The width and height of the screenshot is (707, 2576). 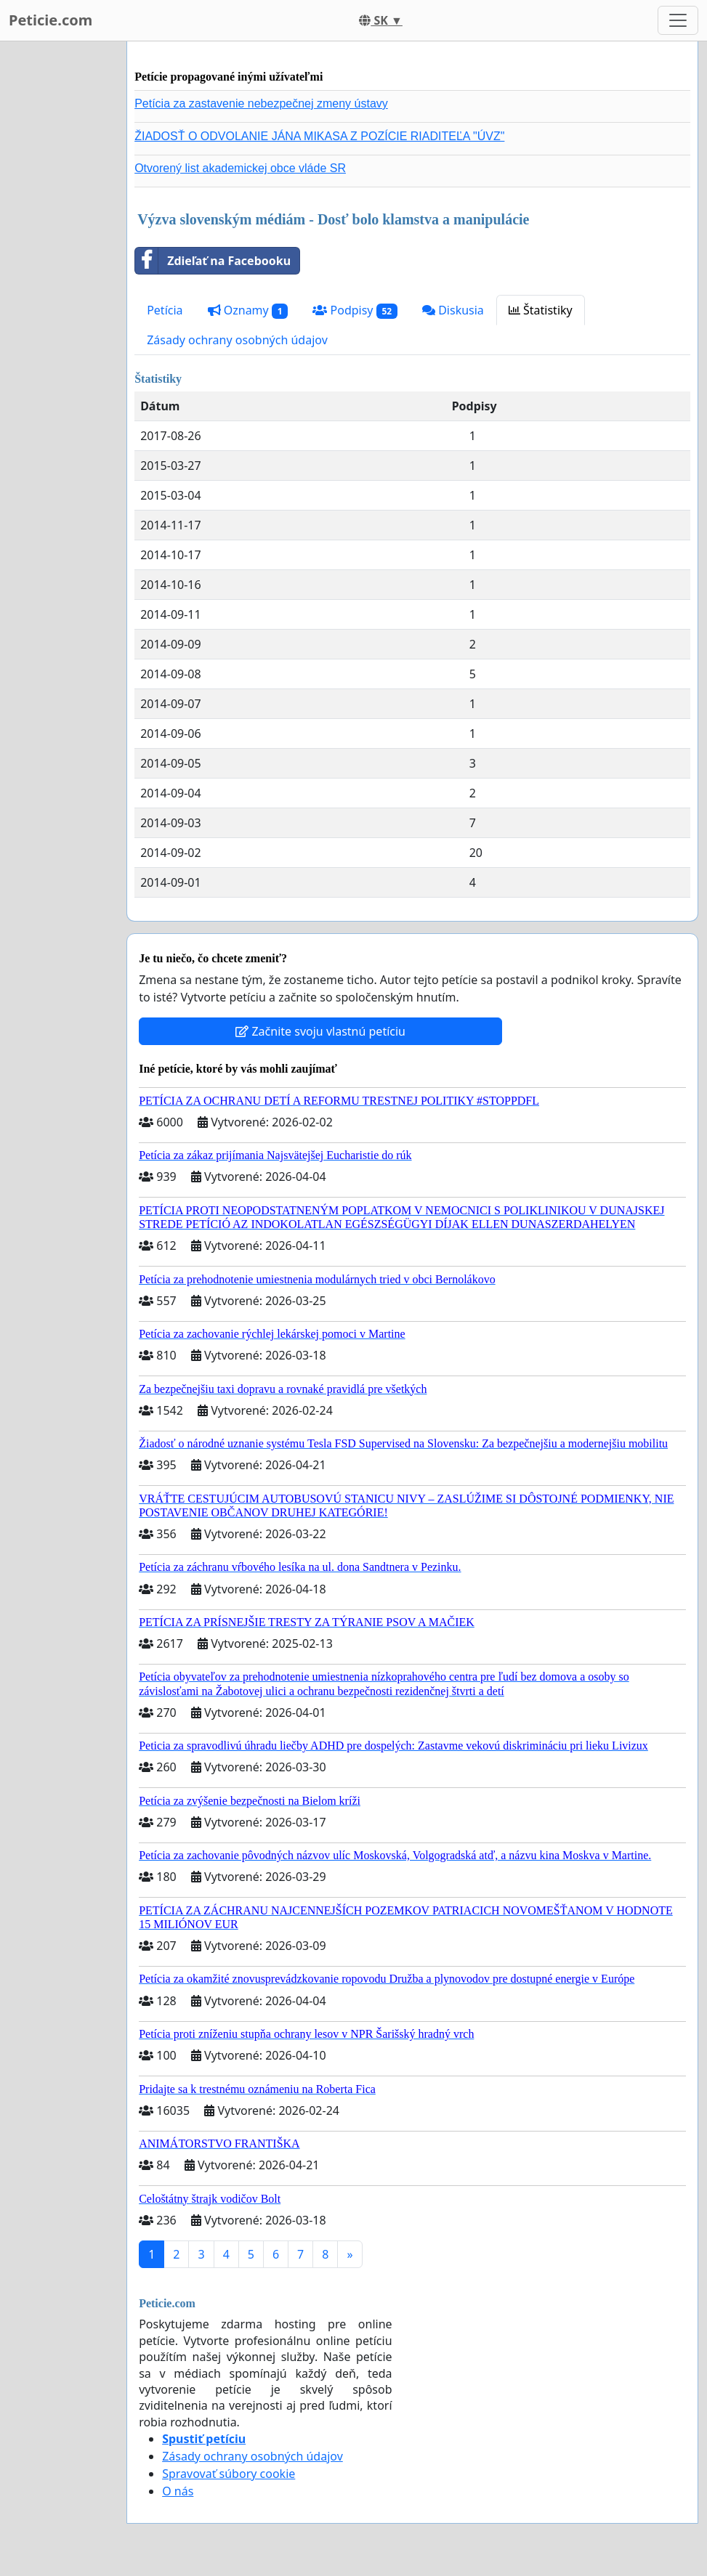 What do you see at coordinates (261, 103) in the screenshot?
I see `Petícia za zastavenie nebezpečnej zmeny ústavy` at bounding box center [261, 103].